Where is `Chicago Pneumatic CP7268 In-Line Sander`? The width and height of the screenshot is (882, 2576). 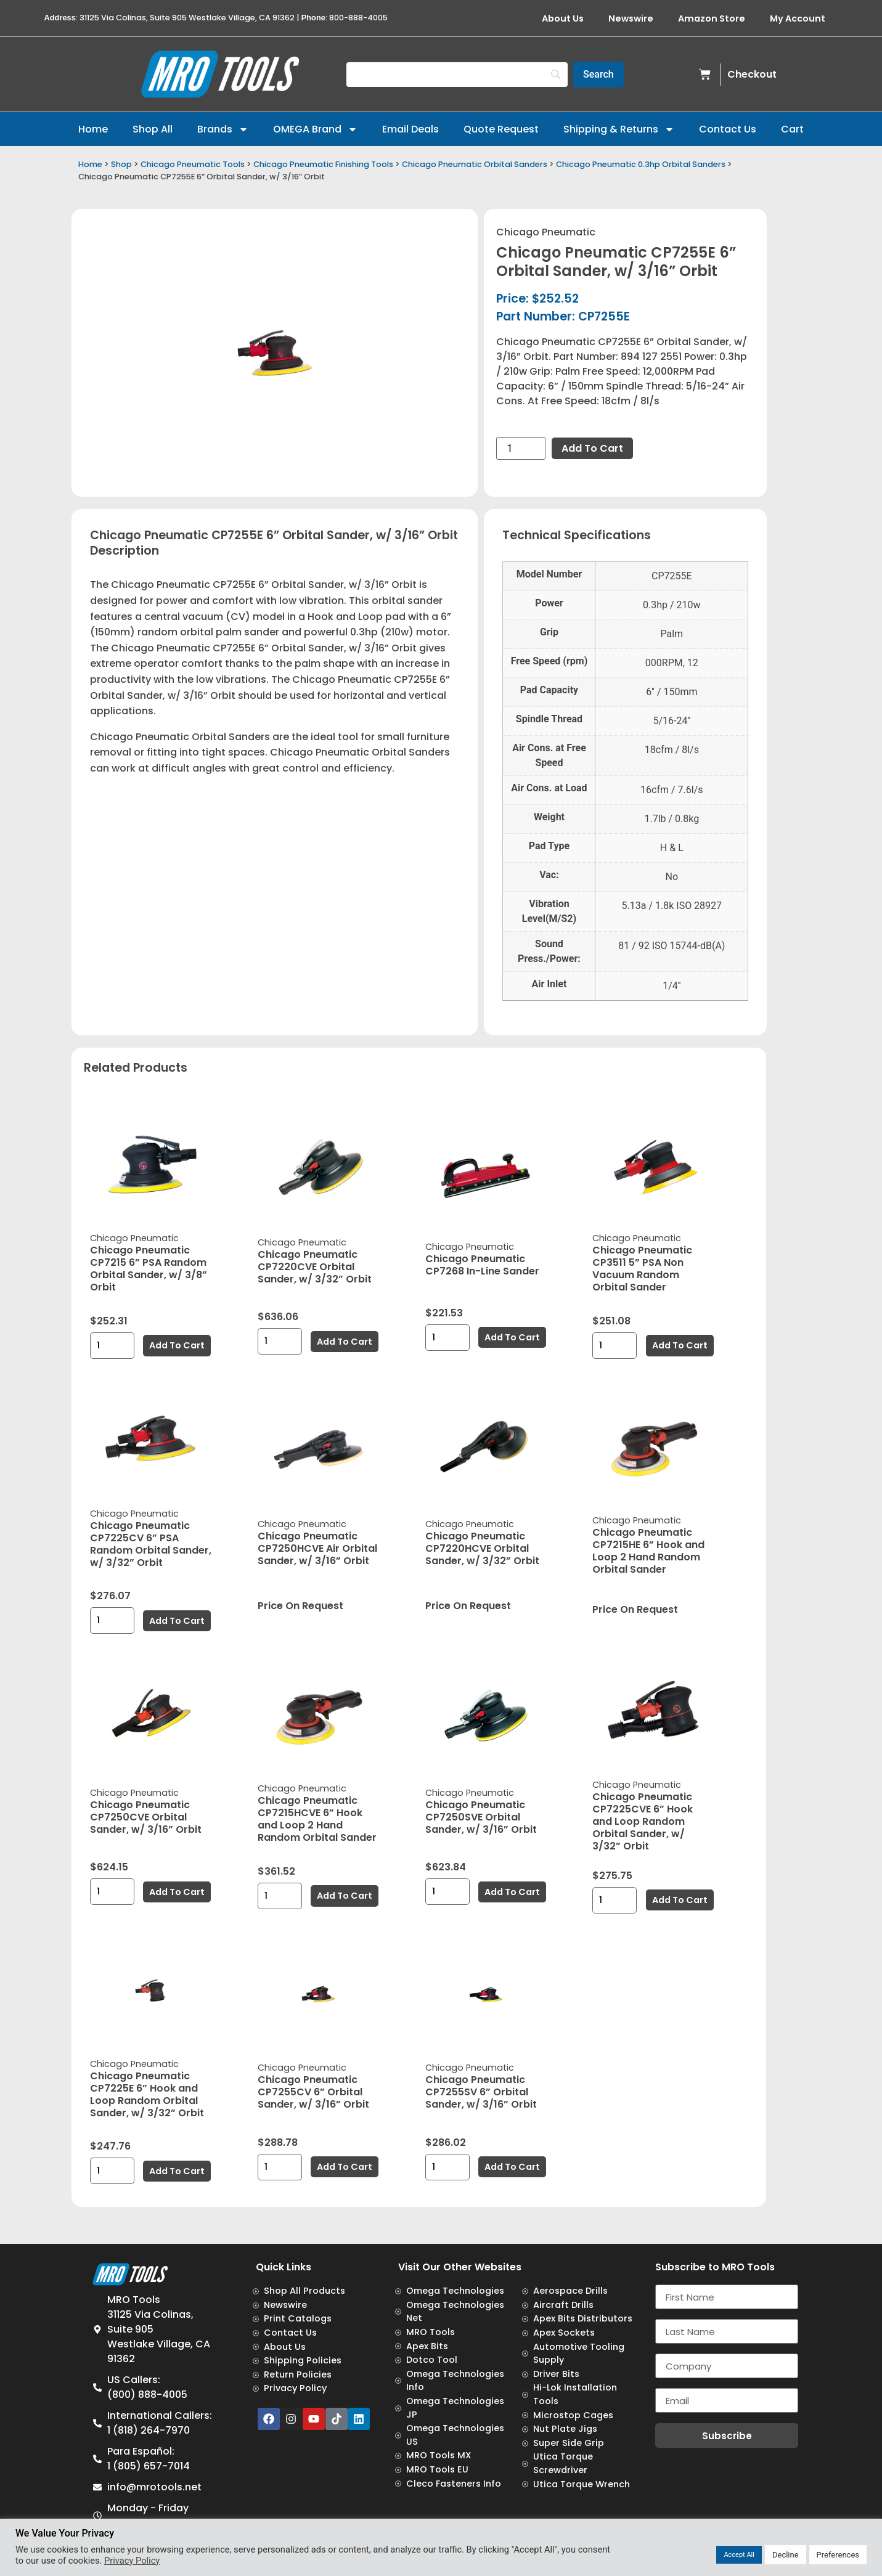 Chicago Pneumatic CP7268 In-Line Sander is located at coordinates (482, 1265).